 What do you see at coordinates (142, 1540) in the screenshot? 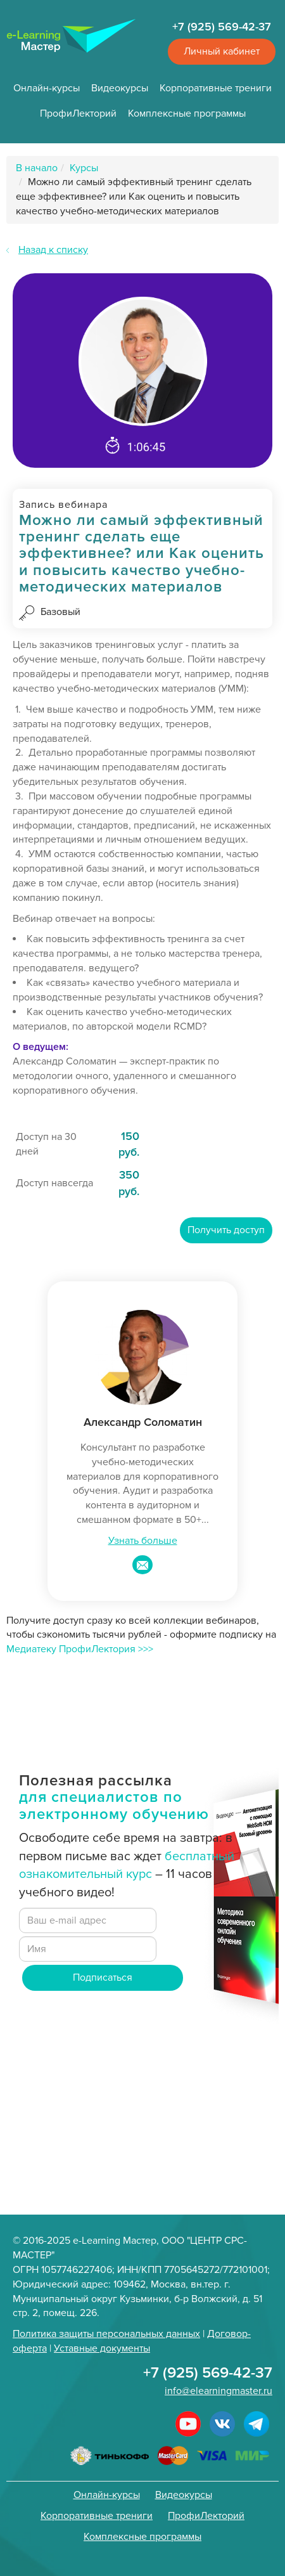
I see `Узнать больше` at bounding box center [142, 1540].